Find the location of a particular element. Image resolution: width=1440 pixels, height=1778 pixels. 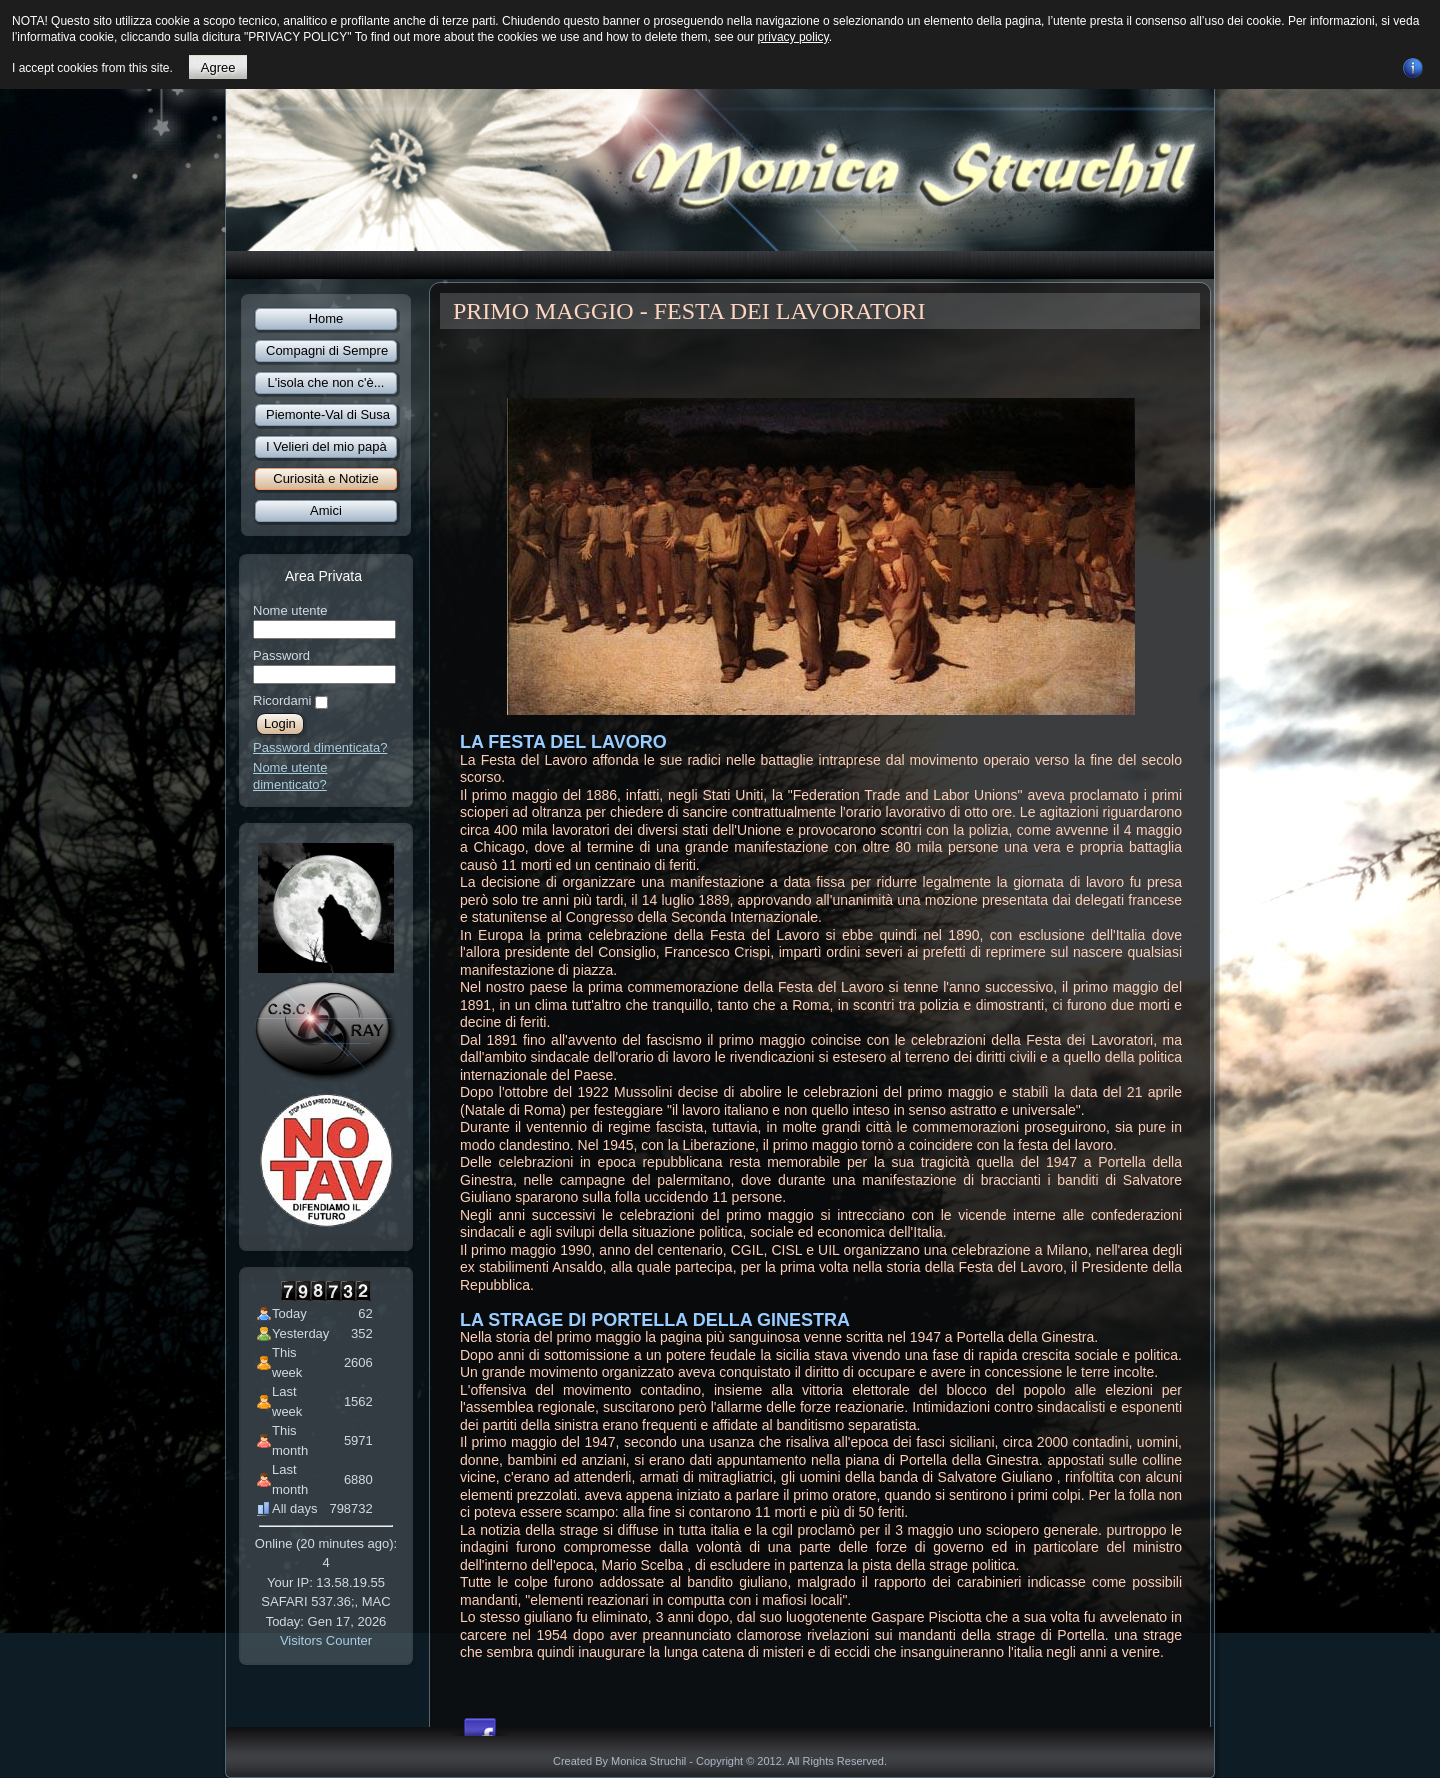

privacy policy is located at coordinates (793, 37).